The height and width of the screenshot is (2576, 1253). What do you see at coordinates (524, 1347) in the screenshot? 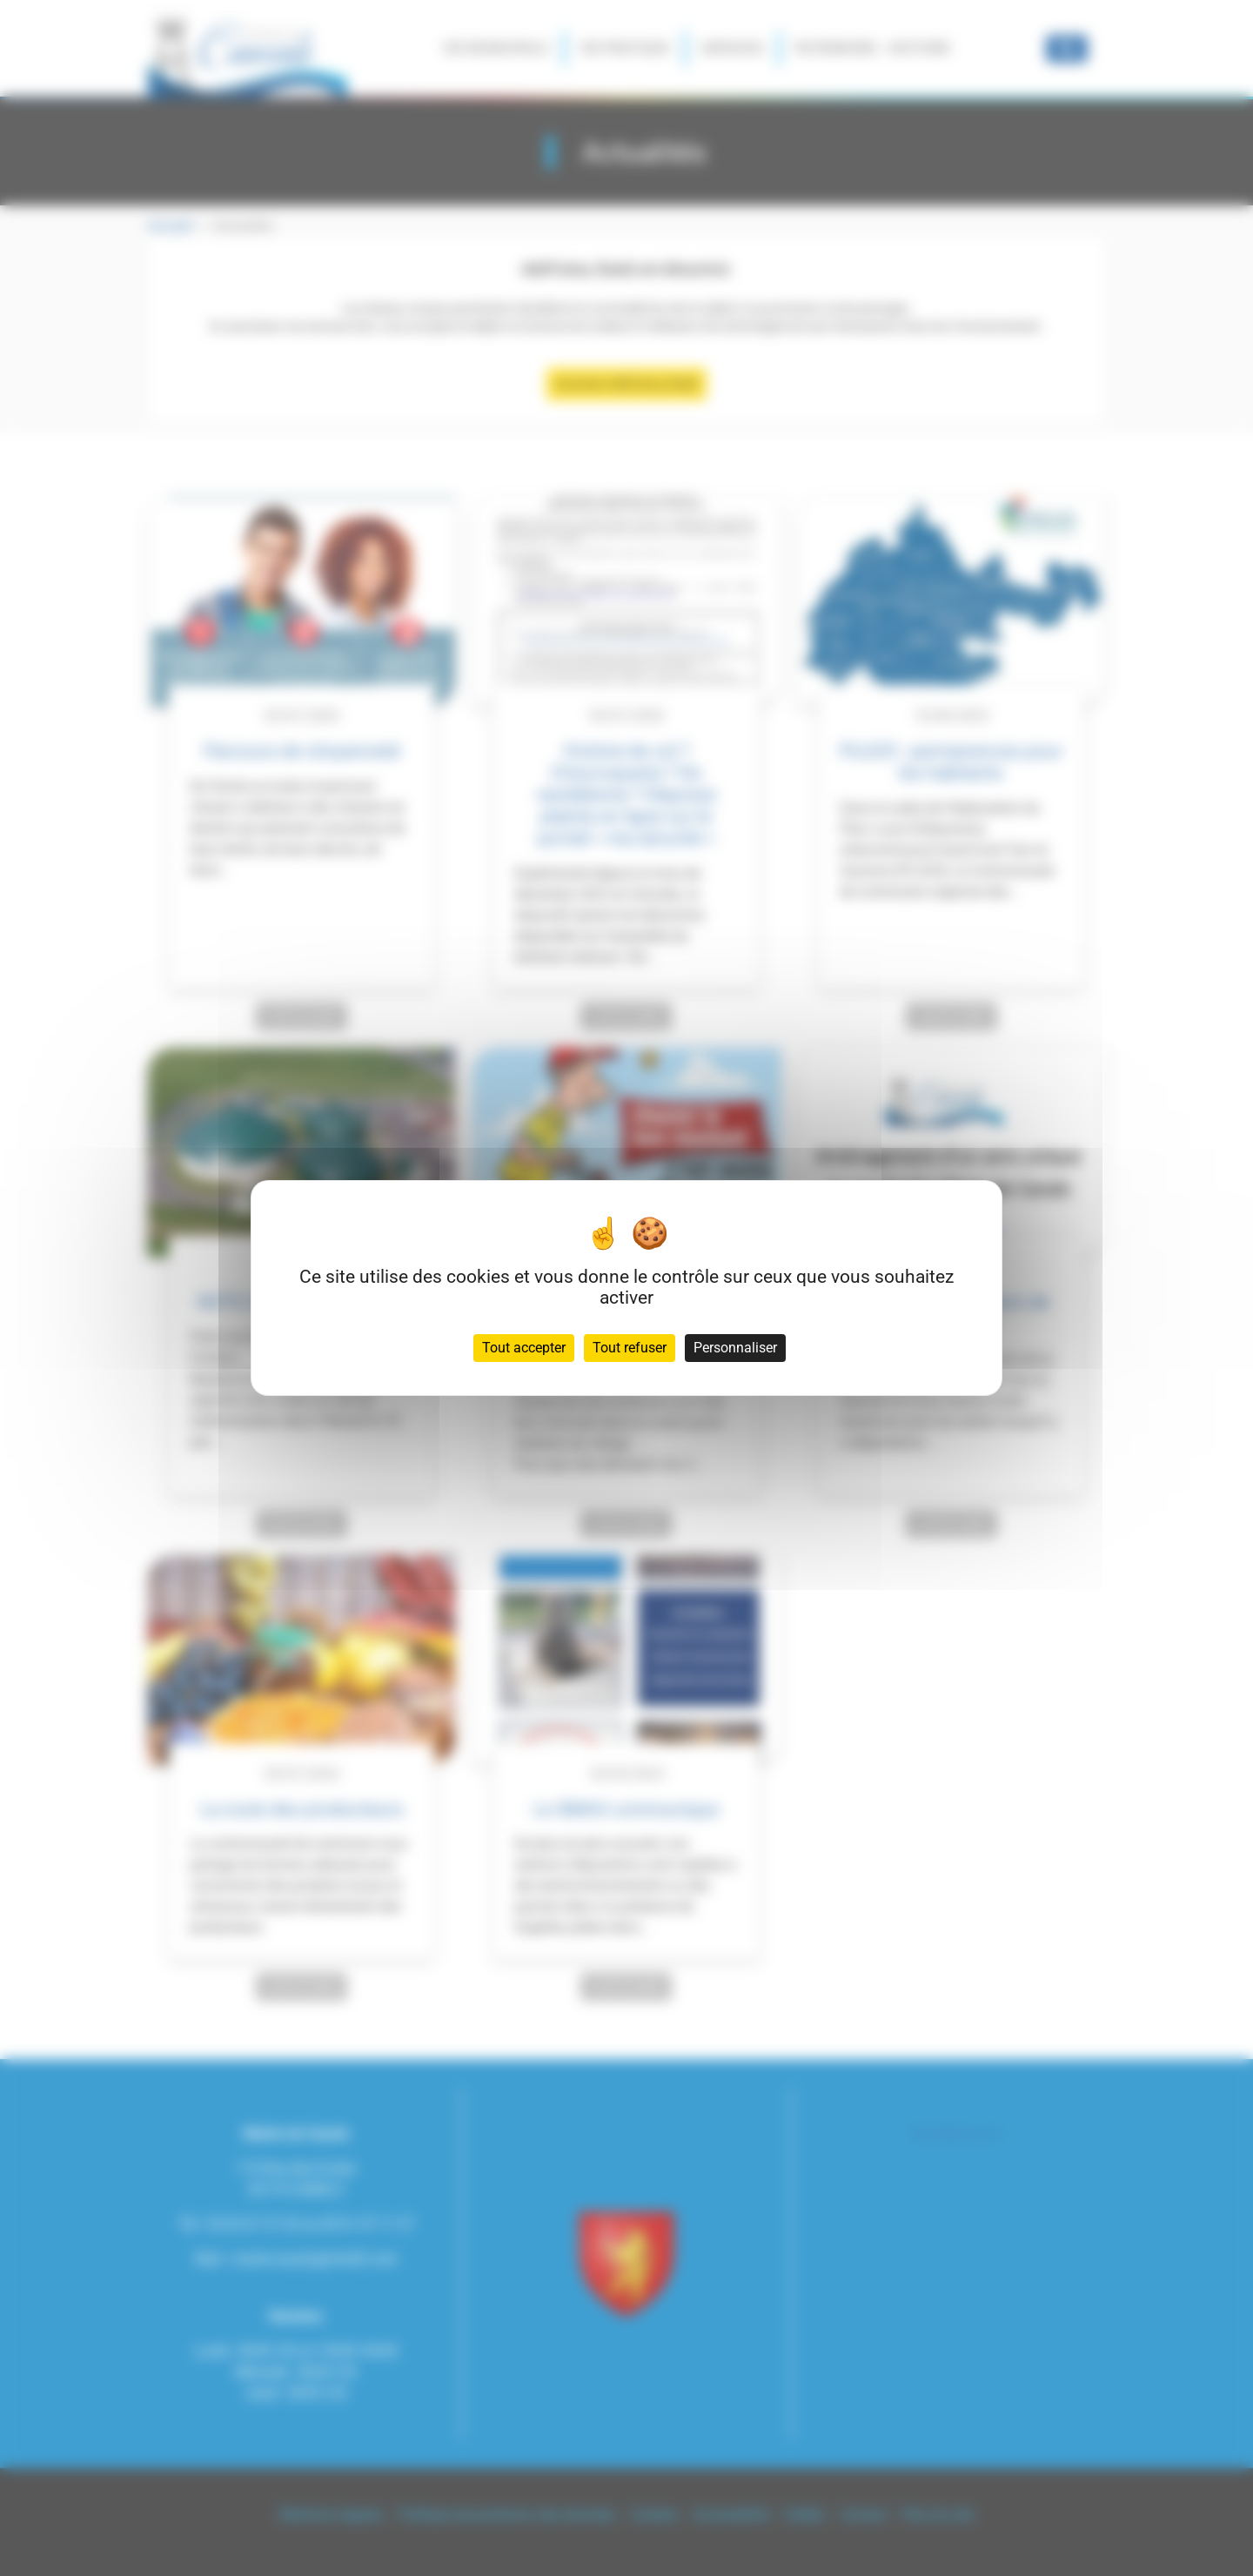
I see `Tout accepter [Cookies : Tout accepter]` at bounding box center [524, 1347].